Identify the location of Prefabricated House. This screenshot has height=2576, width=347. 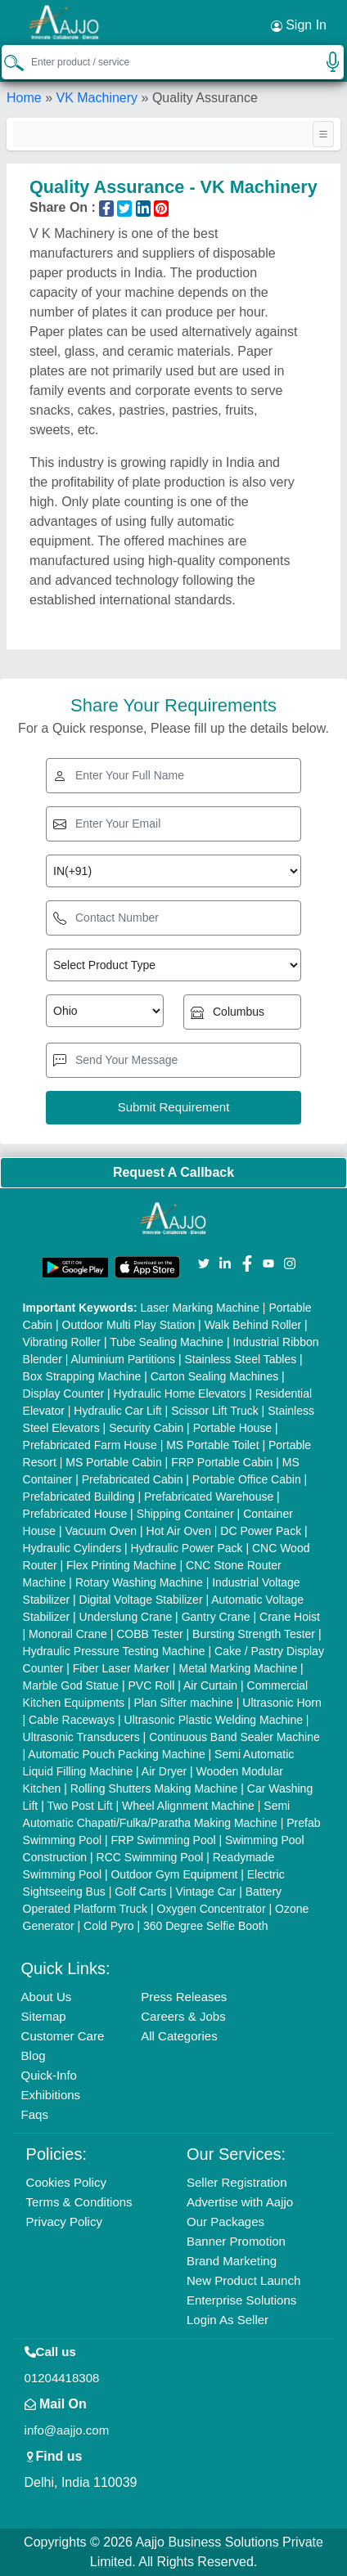
(75, 1513).